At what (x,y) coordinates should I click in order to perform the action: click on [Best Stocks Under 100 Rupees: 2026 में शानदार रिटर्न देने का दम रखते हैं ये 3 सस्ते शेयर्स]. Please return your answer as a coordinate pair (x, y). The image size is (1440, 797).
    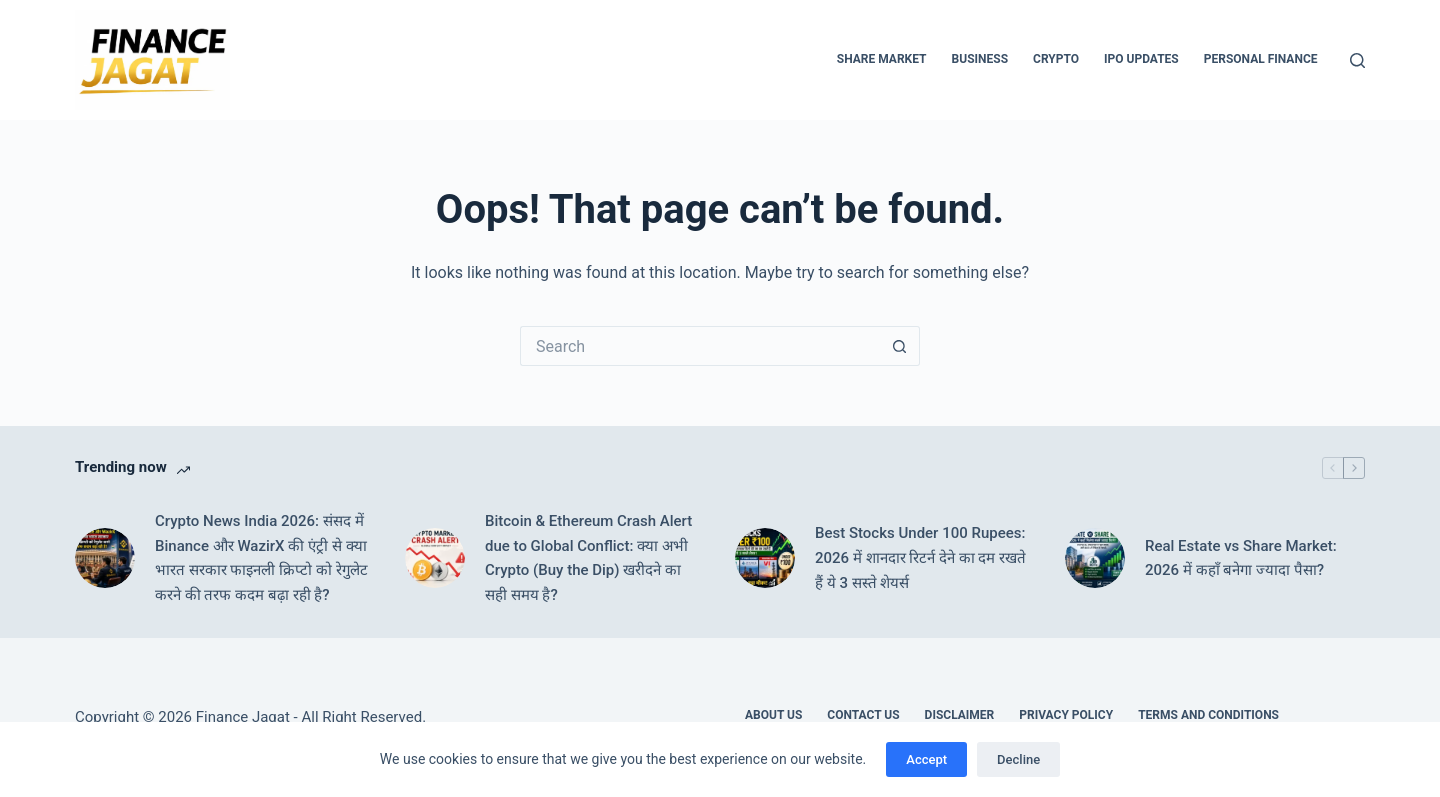
    Looking at the image, I should click on (765, 558).